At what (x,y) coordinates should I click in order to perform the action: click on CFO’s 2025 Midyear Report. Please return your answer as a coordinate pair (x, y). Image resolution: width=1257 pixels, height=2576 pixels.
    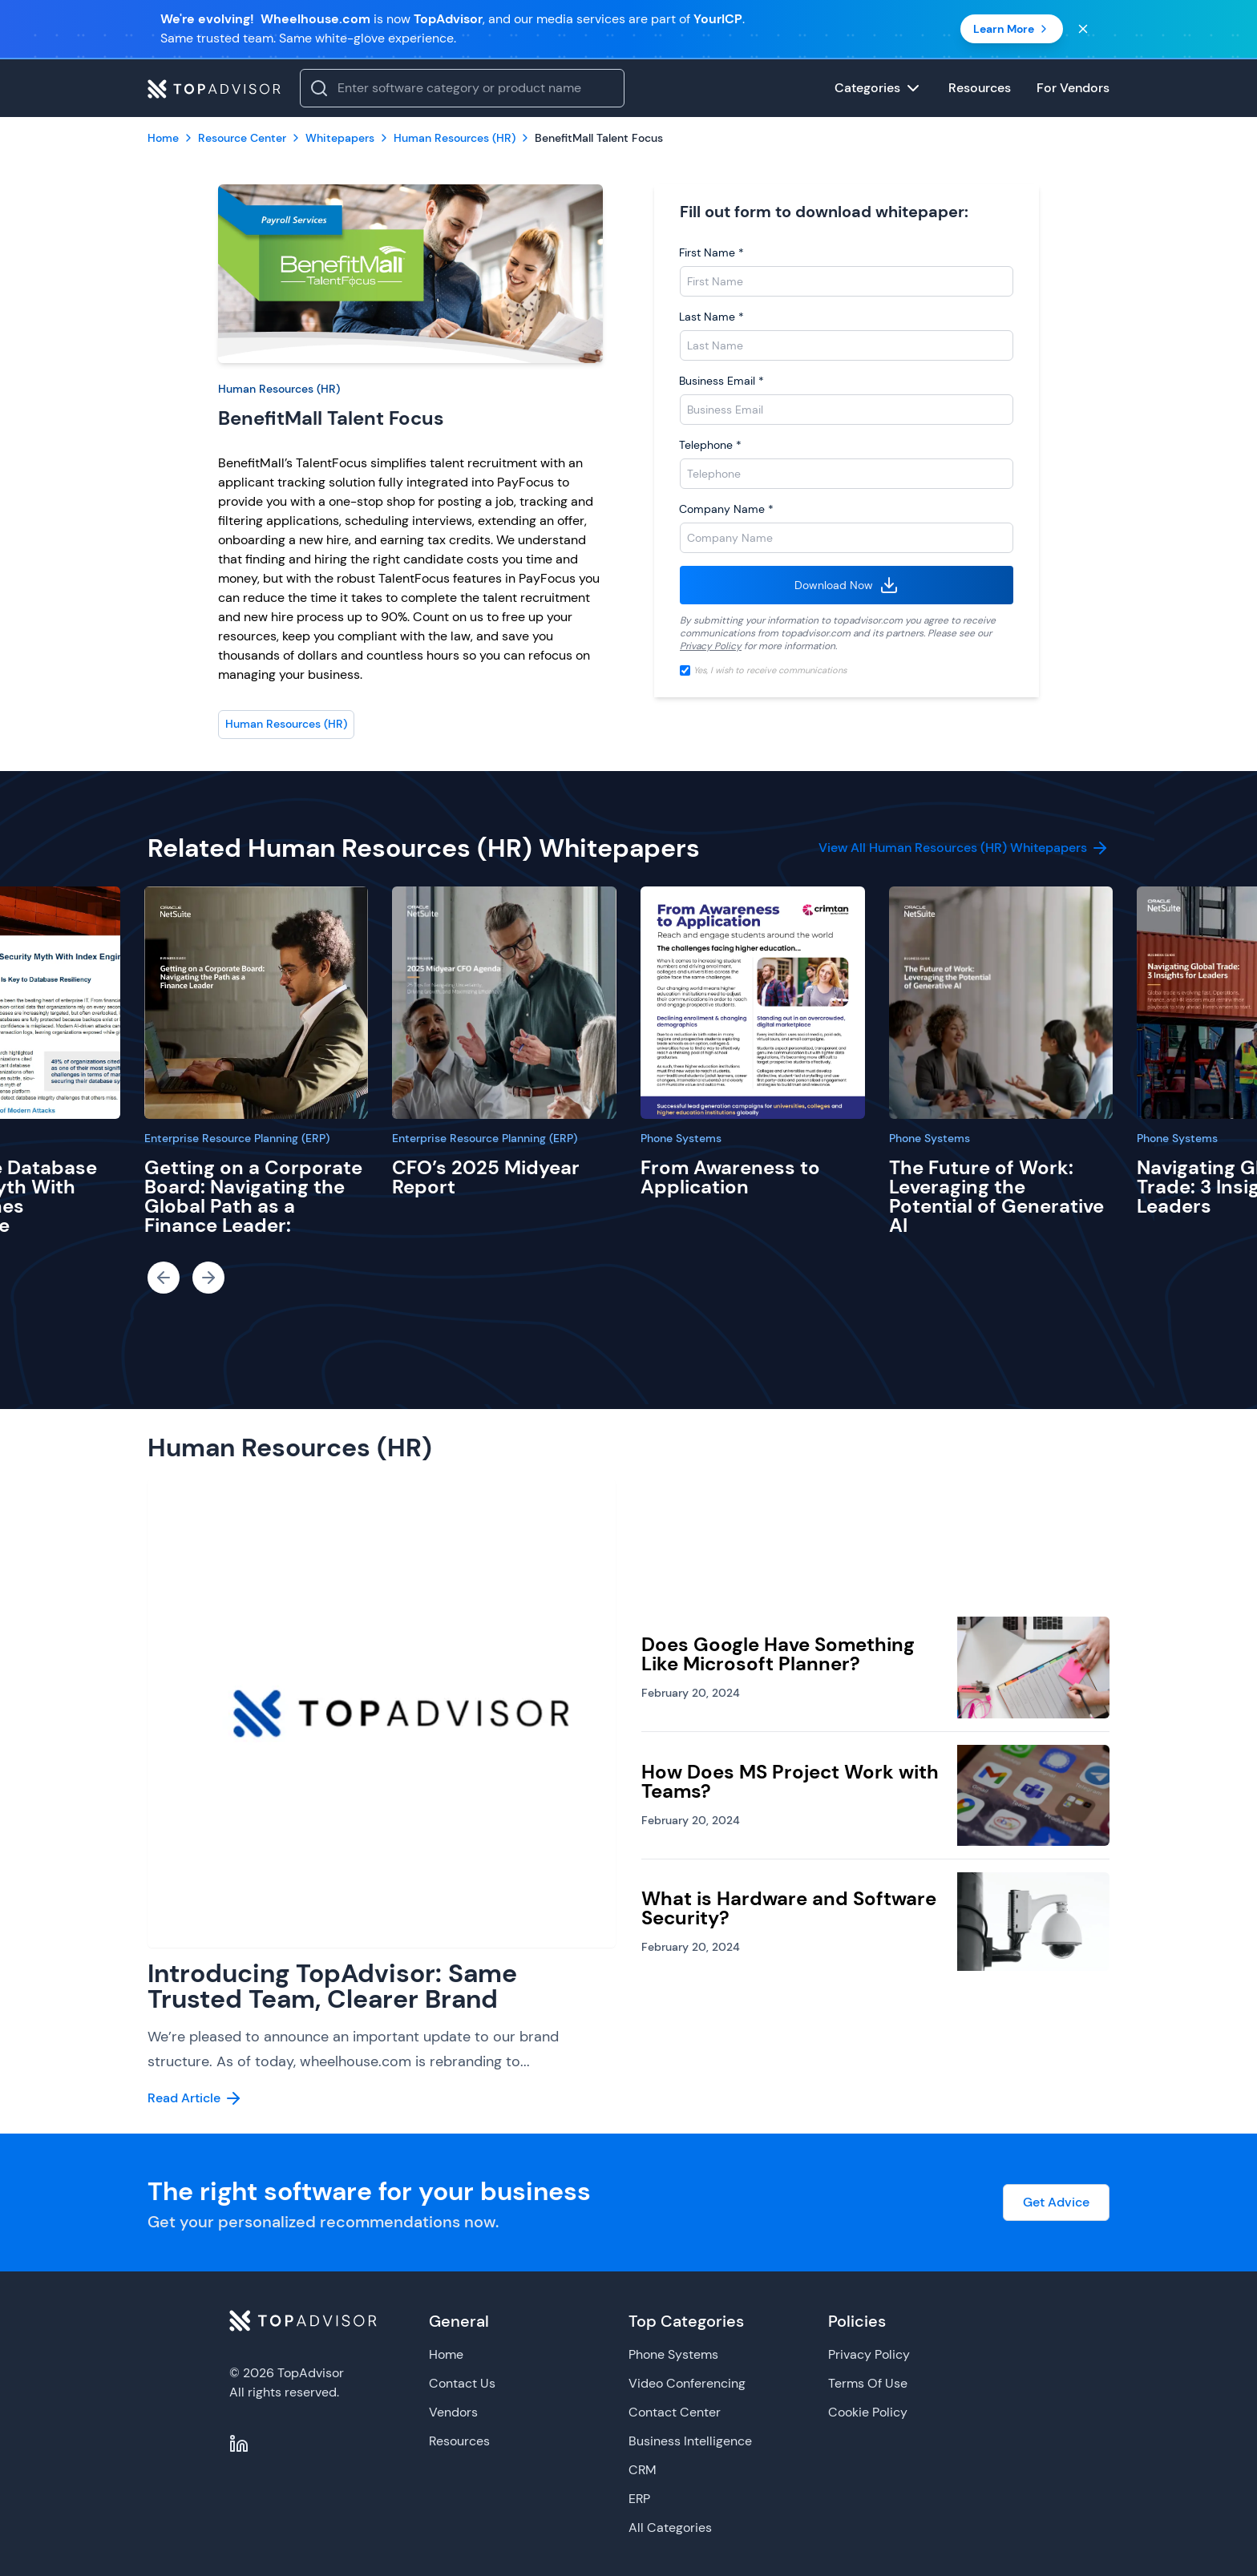
    Looking at the image, I should click on (486, 1177).